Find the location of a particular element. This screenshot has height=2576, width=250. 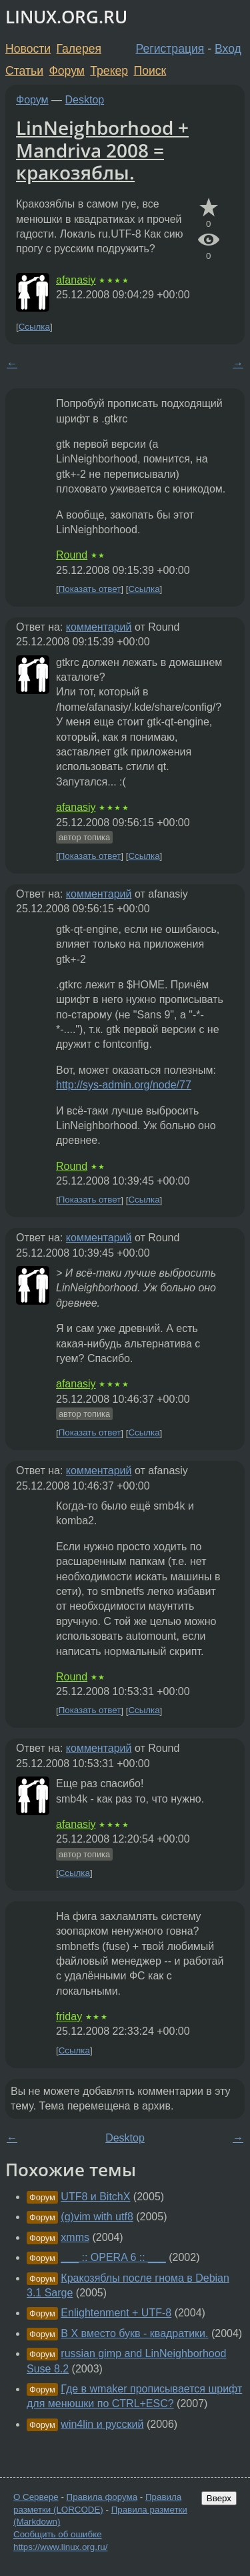

В Х вместо букв - квадратики. is located at coordinates (134, 2333).